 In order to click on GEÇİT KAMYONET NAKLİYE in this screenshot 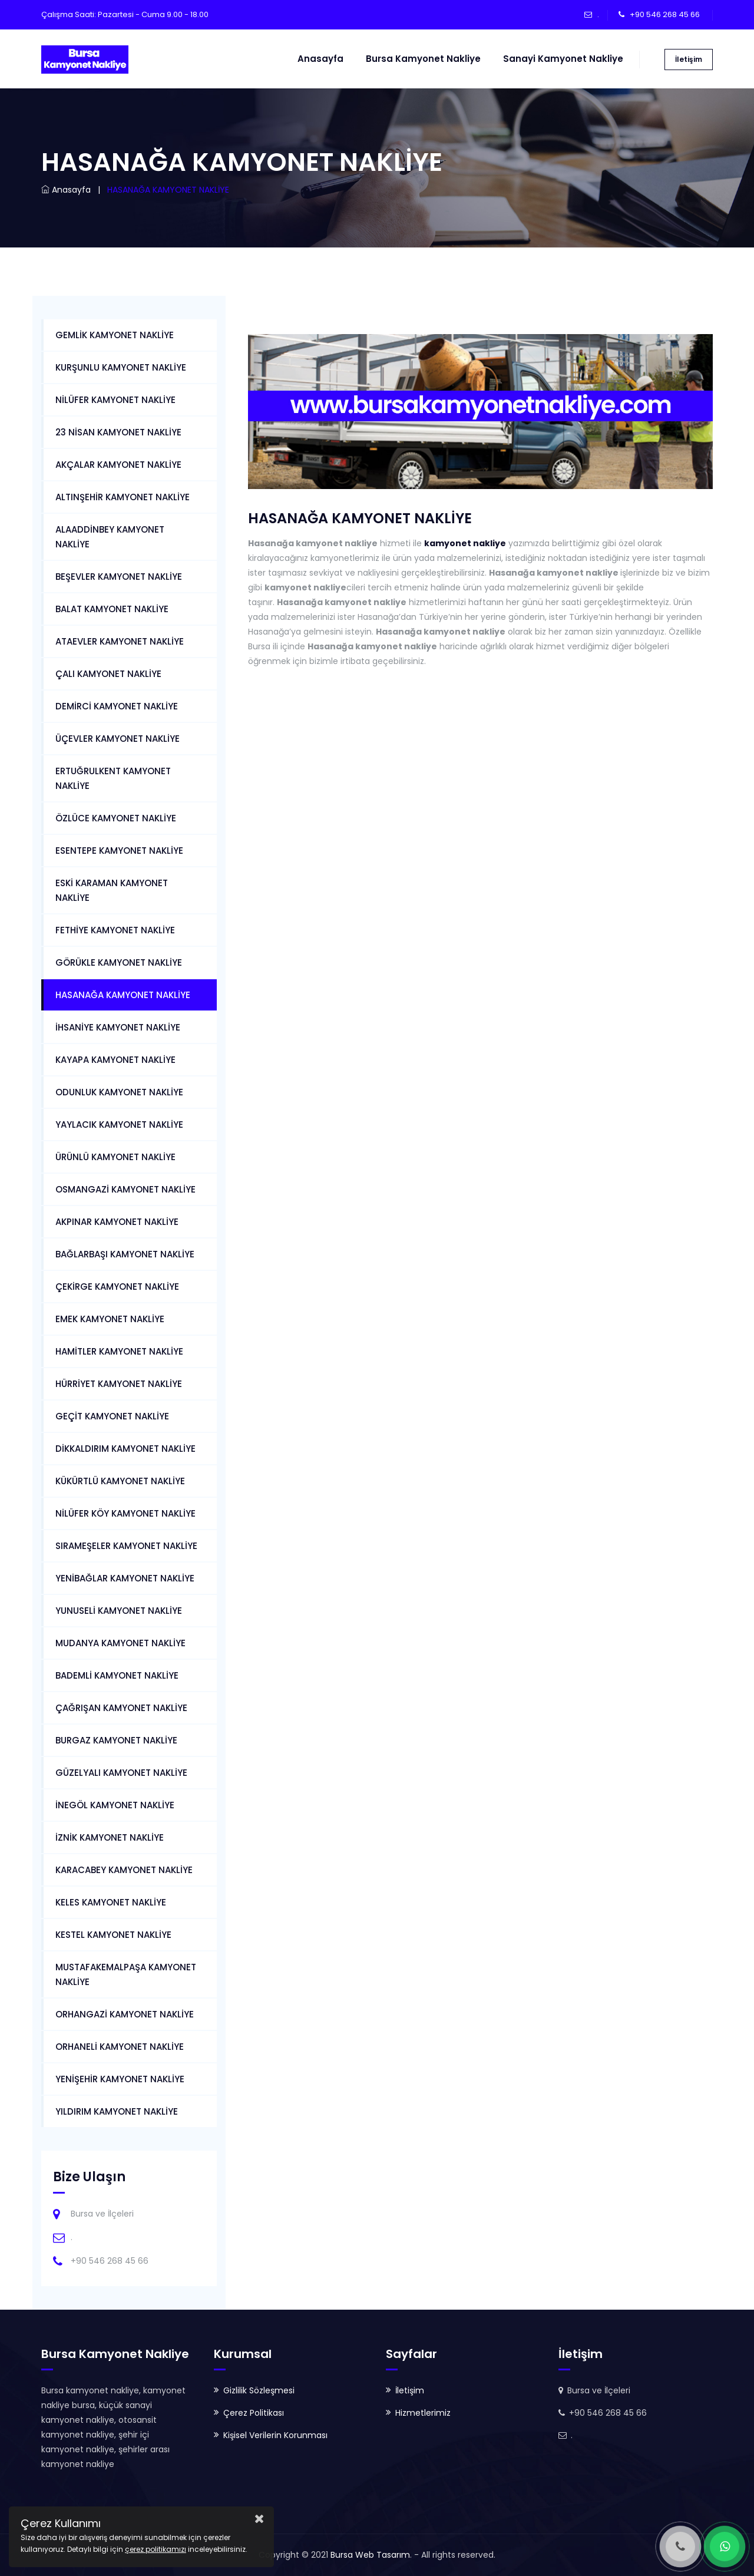, I will do `click(112, 1416)`.